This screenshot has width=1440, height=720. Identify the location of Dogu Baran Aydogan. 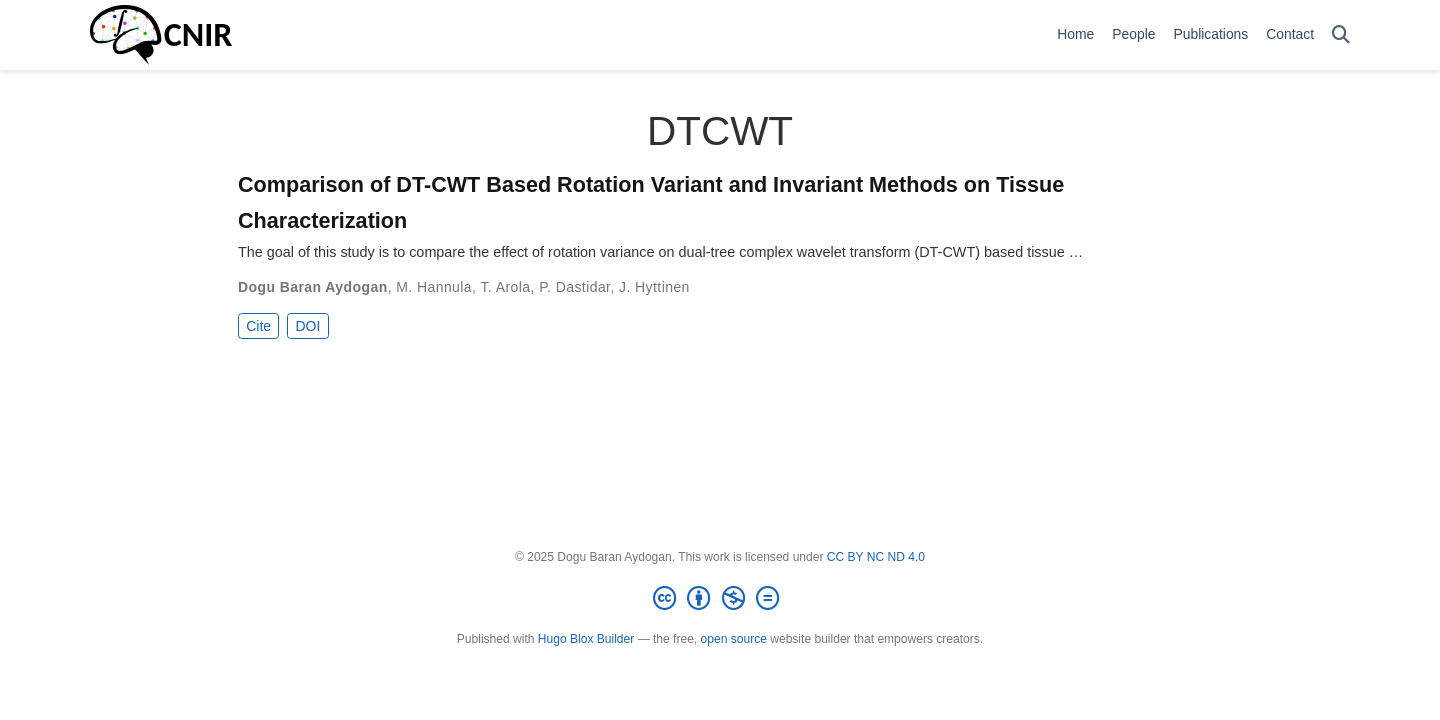
(313, 287).